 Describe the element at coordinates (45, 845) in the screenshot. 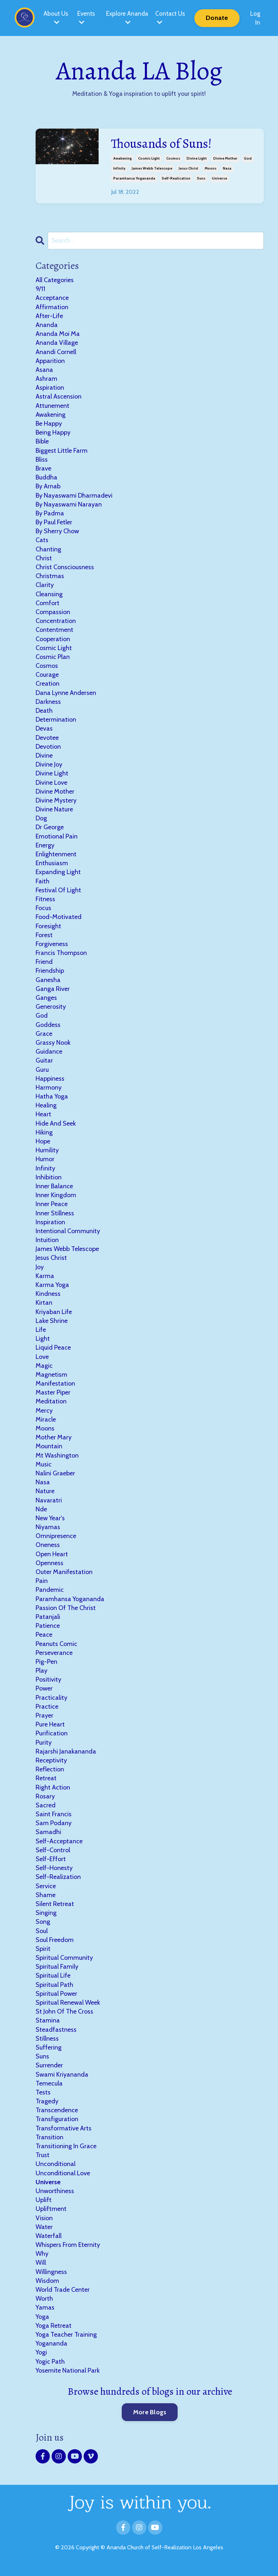

I see `energy` at that location.